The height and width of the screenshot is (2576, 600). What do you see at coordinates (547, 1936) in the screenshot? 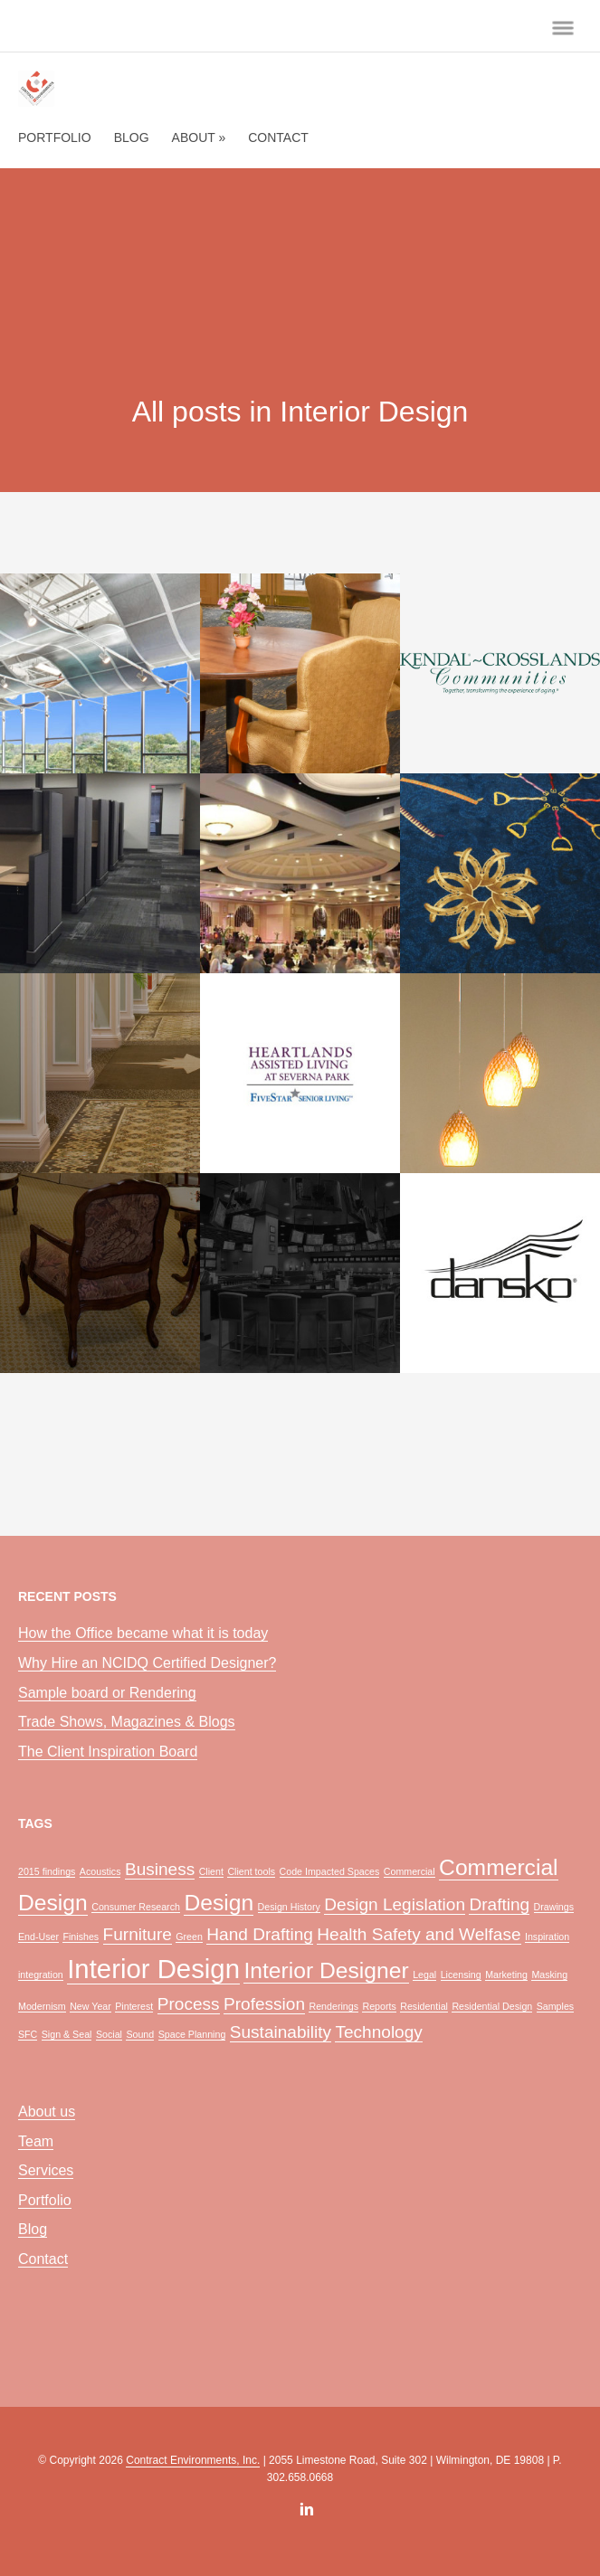
I see `Inspiration [Inspiration (1 item)]` at bounding box center [547, 1936].